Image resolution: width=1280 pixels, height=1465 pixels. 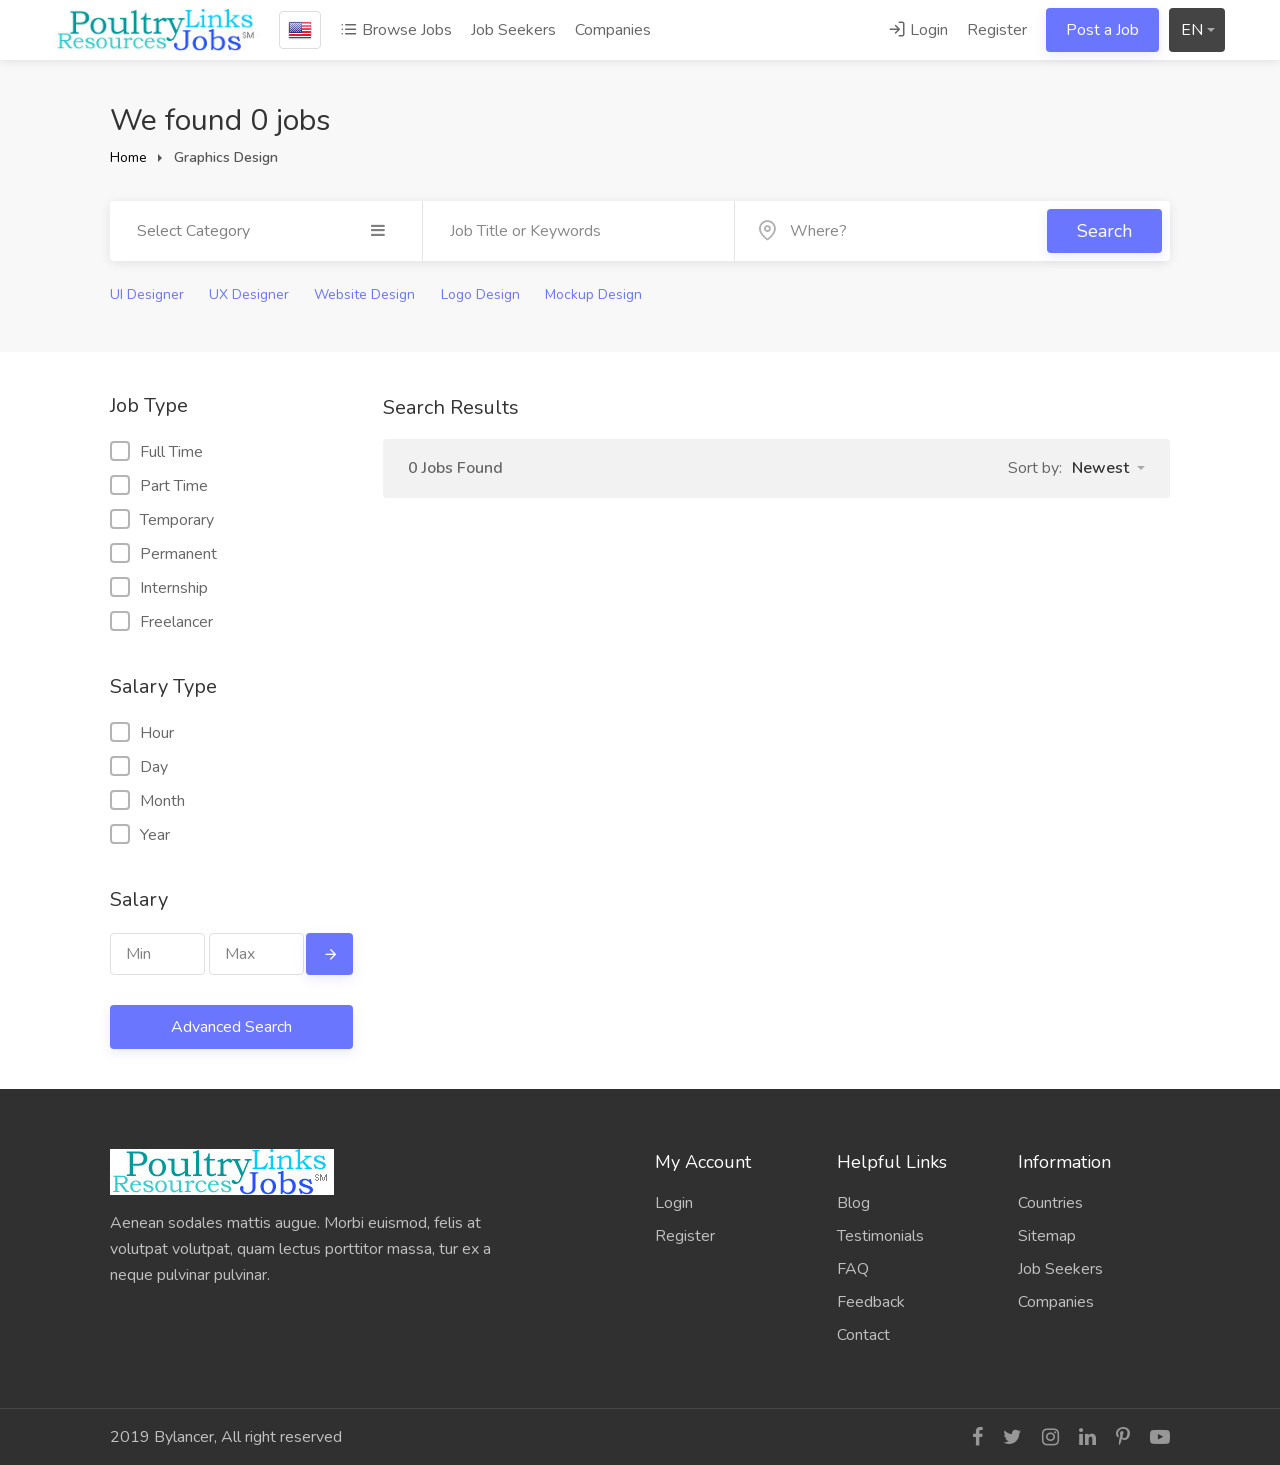 I want to click on Year, so click(x=140, y=835).